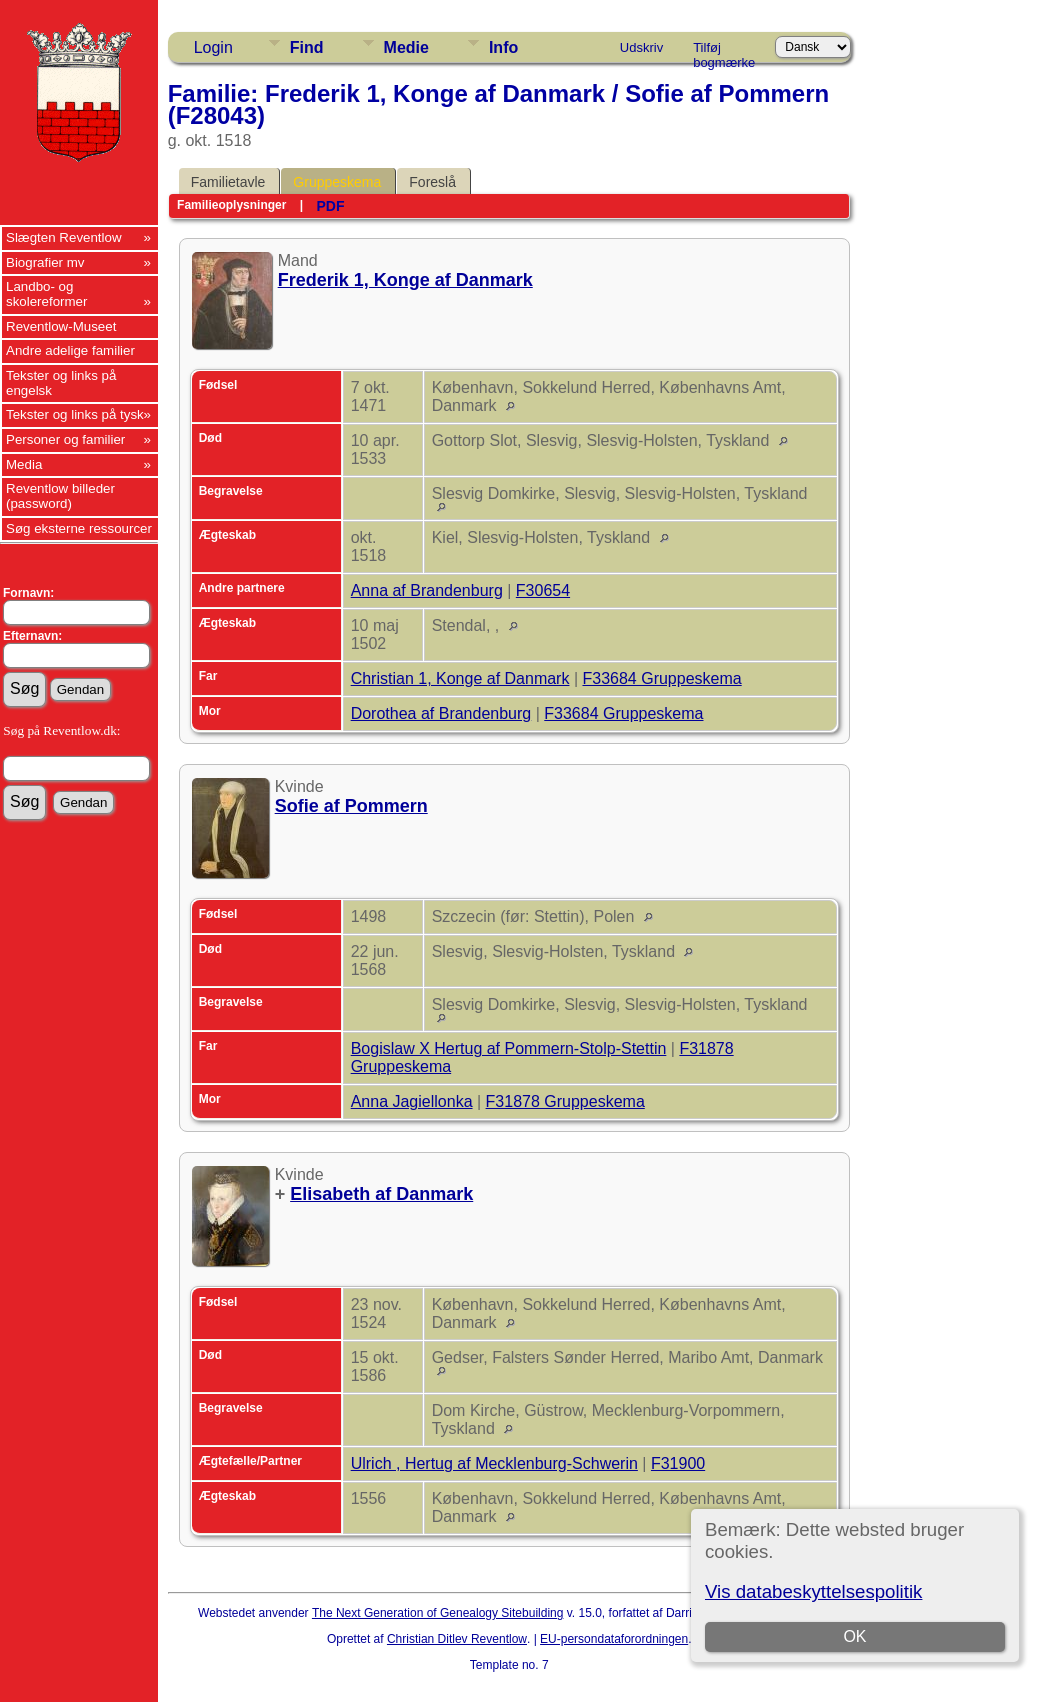 This screenshot has height=1702, width=1051. Describe the element at coordinates (412, 1101) in the screenshot. I see `Anna Jagiellonka` at that location.